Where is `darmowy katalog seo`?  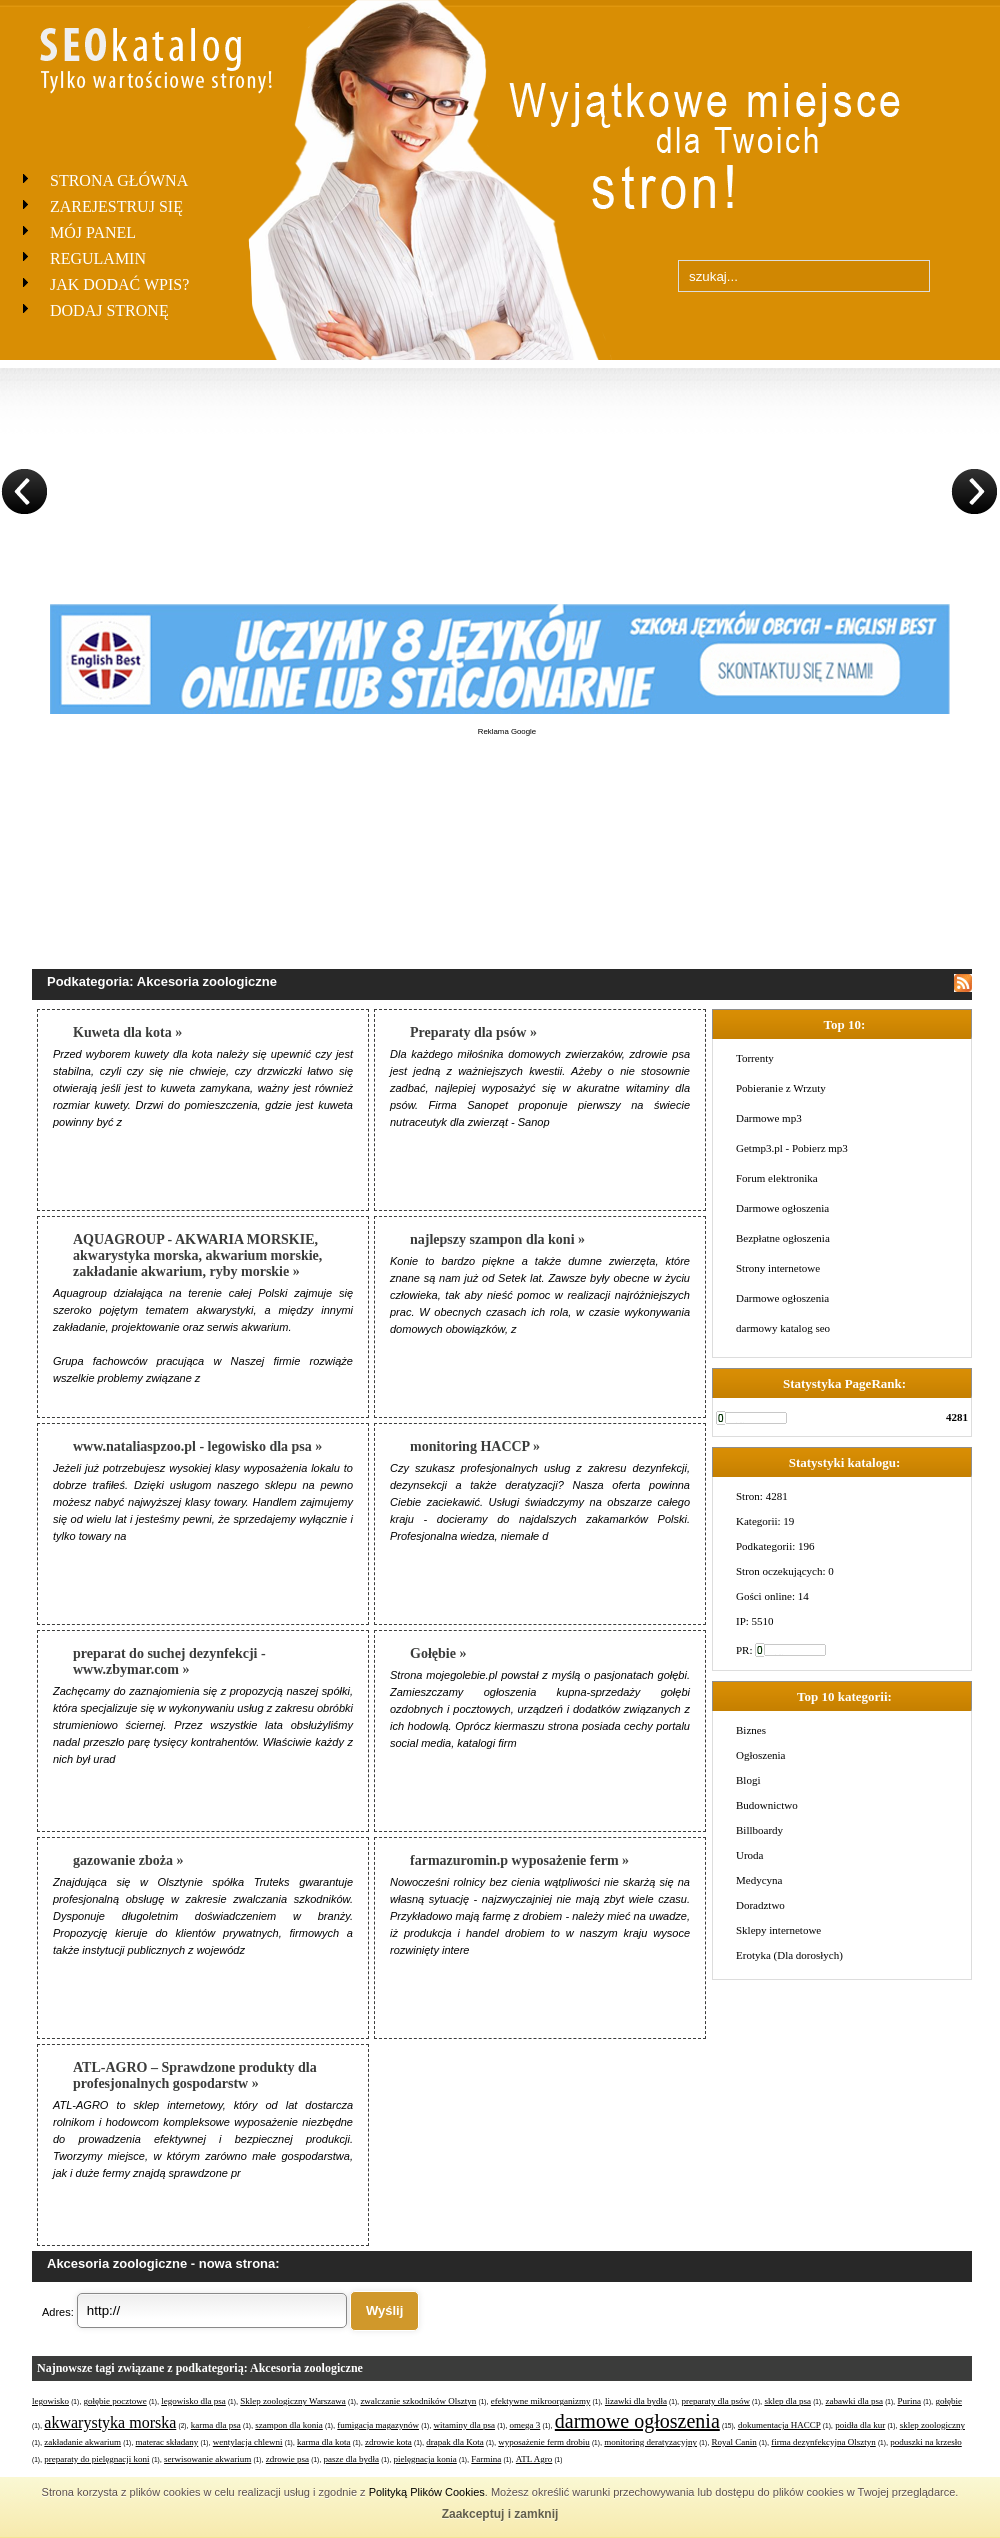 darmowy katalog seo is located at coordinates (783, 1328).